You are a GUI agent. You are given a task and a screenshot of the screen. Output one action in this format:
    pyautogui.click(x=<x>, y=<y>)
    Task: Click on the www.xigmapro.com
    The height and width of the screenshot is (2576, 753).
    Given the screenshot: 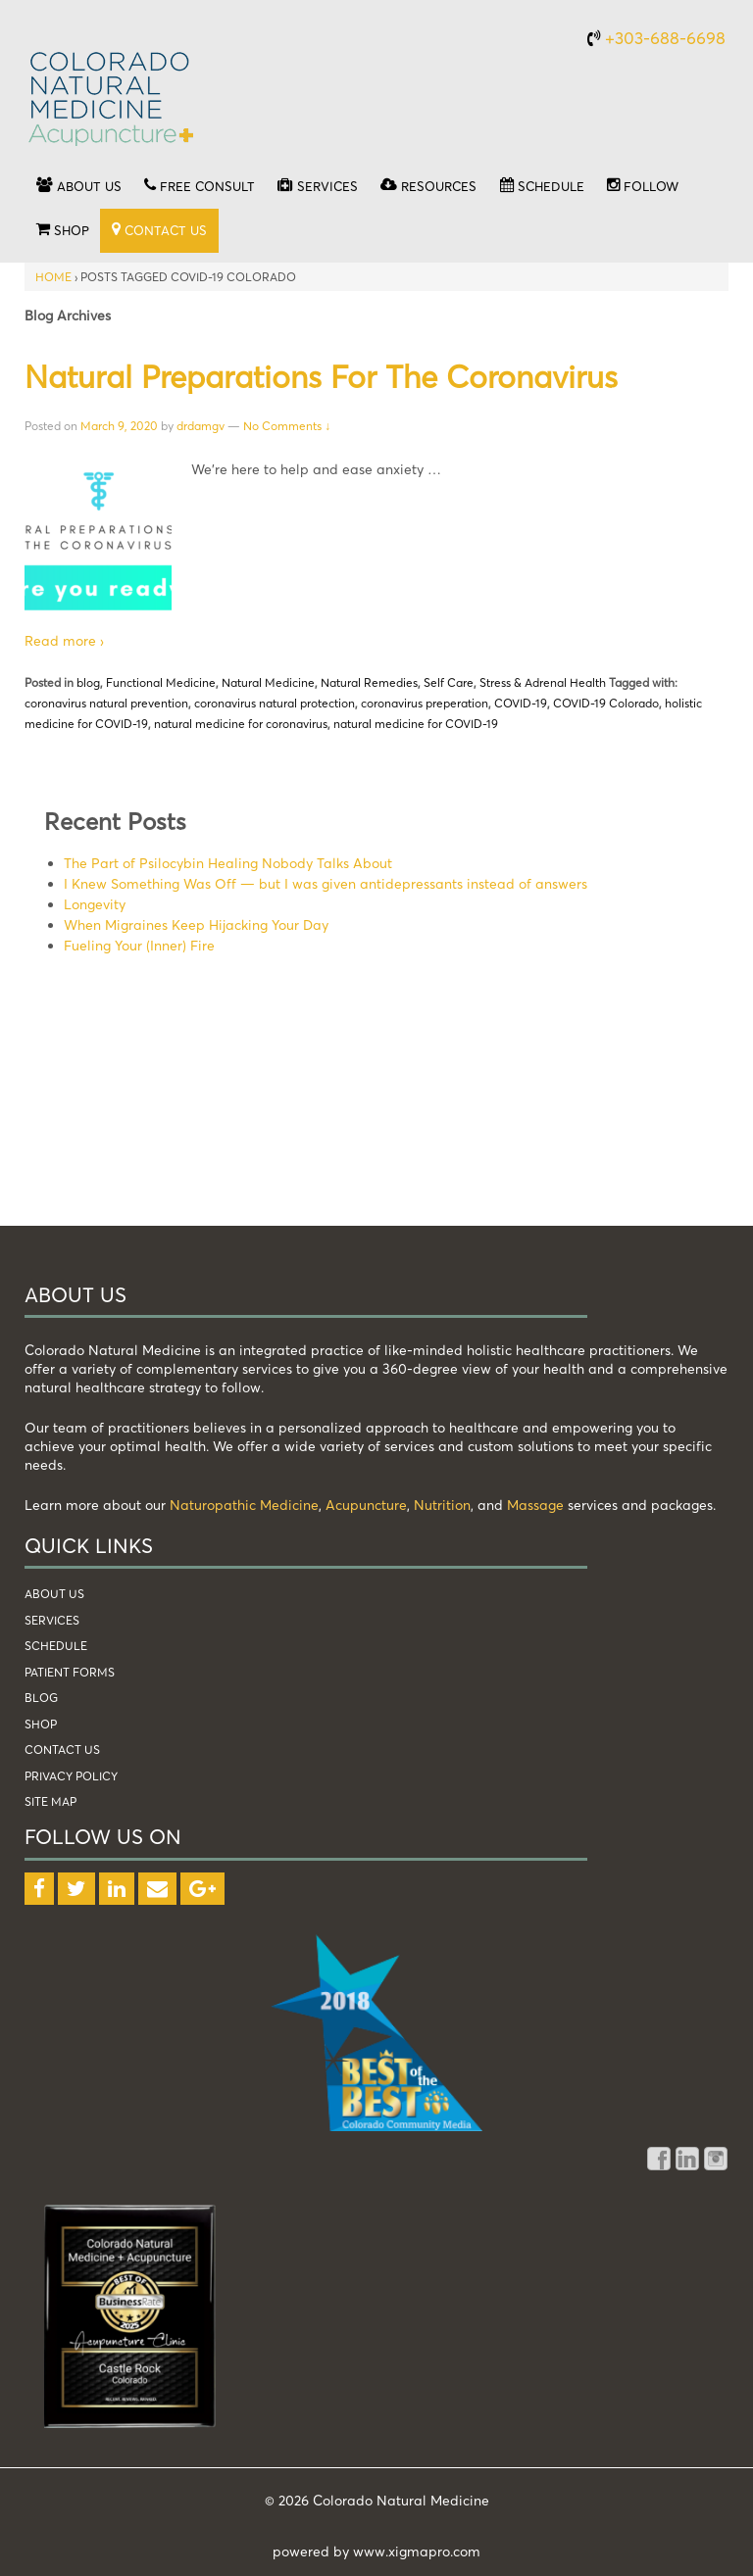 What is the action you would take?
    pyautogui.click(x=416, y=2551)
    